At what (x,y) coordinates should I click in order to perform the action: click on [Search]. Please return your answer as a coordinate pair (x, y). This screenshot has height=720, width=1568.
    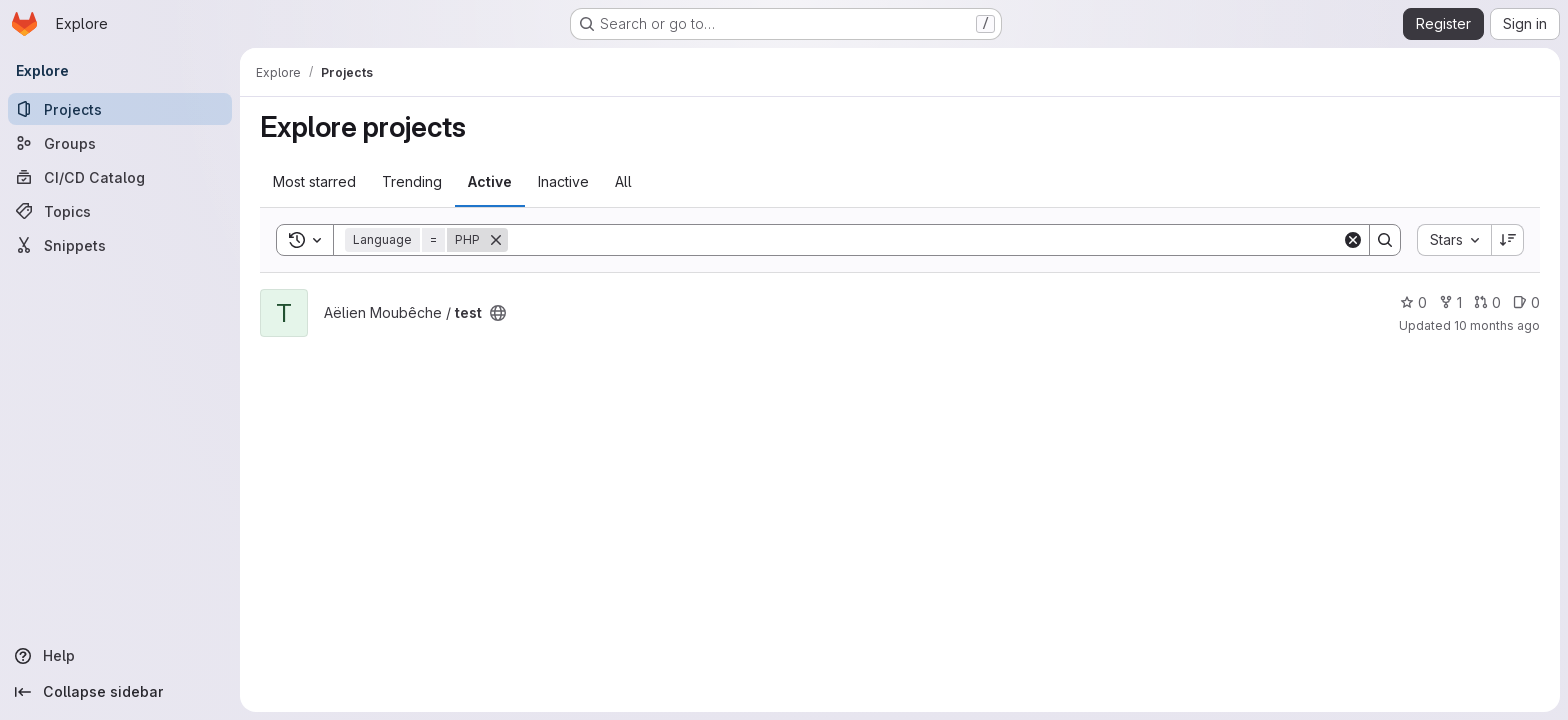
    Looking at the image, I should click on (925, 240).